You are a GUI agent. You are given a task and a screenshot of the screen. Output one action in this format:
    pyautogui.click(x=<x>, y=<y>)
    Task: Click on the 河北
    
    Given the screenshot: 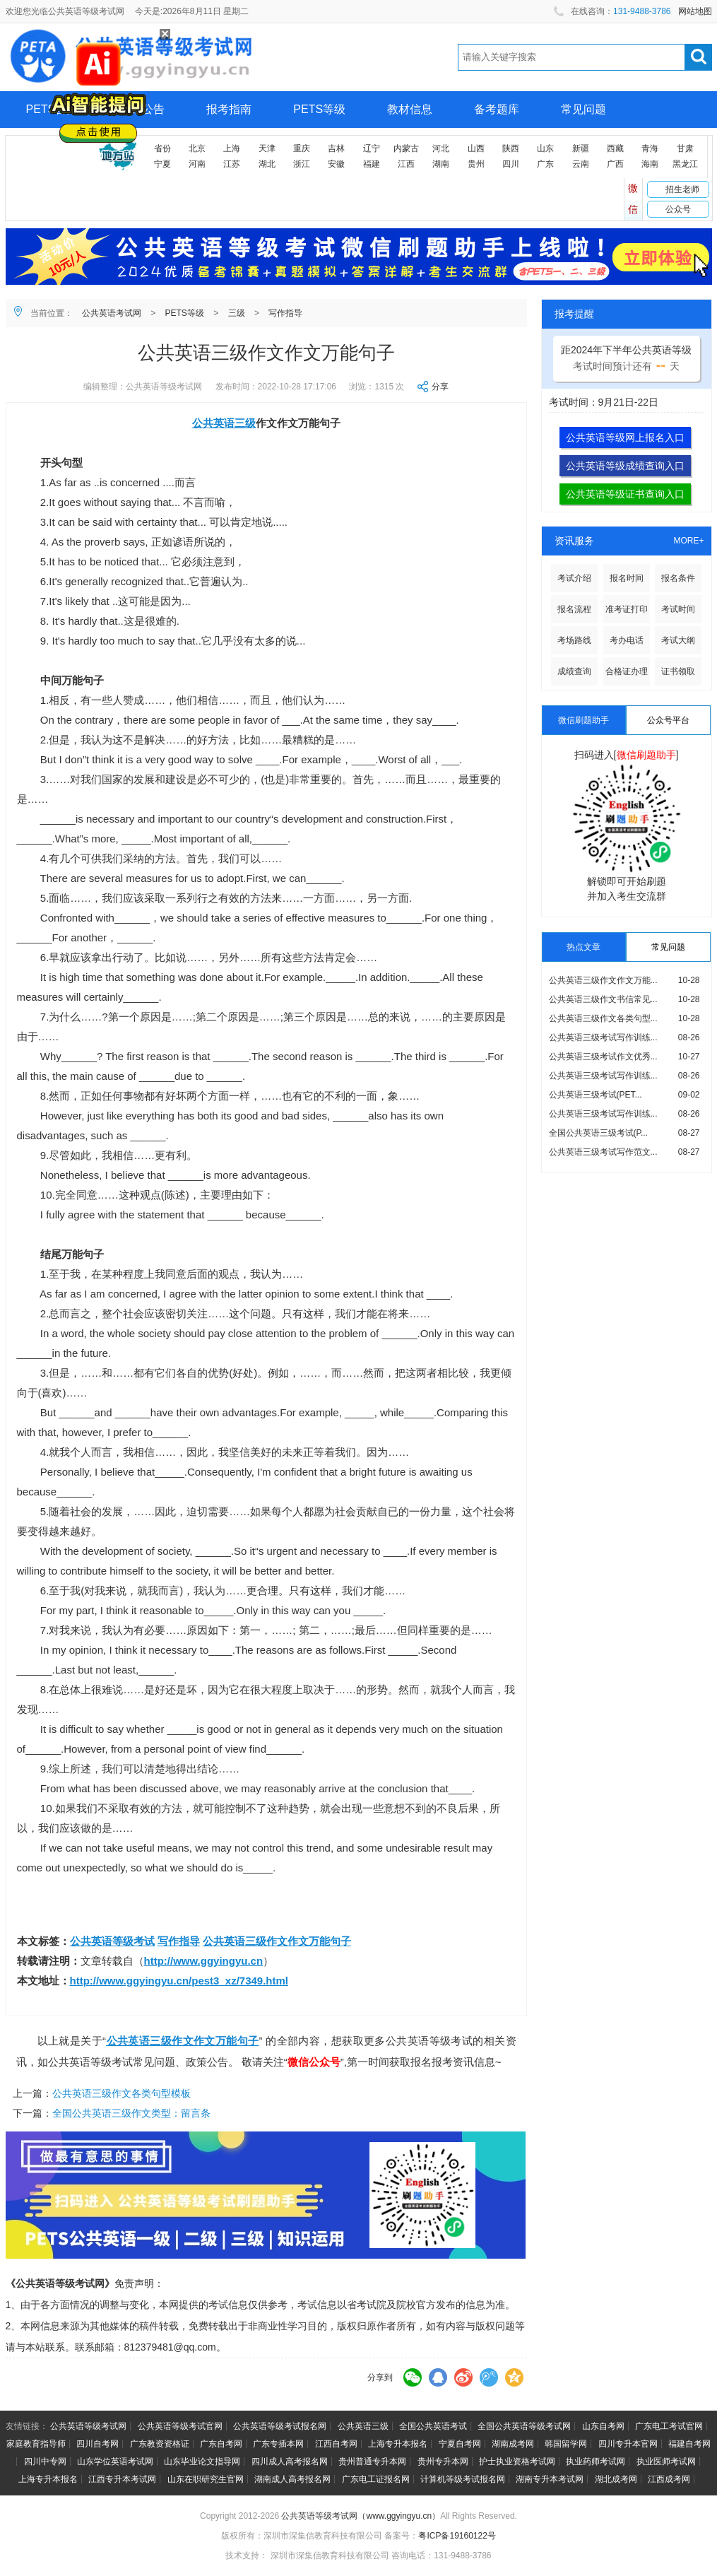 What is the action you would take?
    pyautogui.click(x=440, y=148)
    